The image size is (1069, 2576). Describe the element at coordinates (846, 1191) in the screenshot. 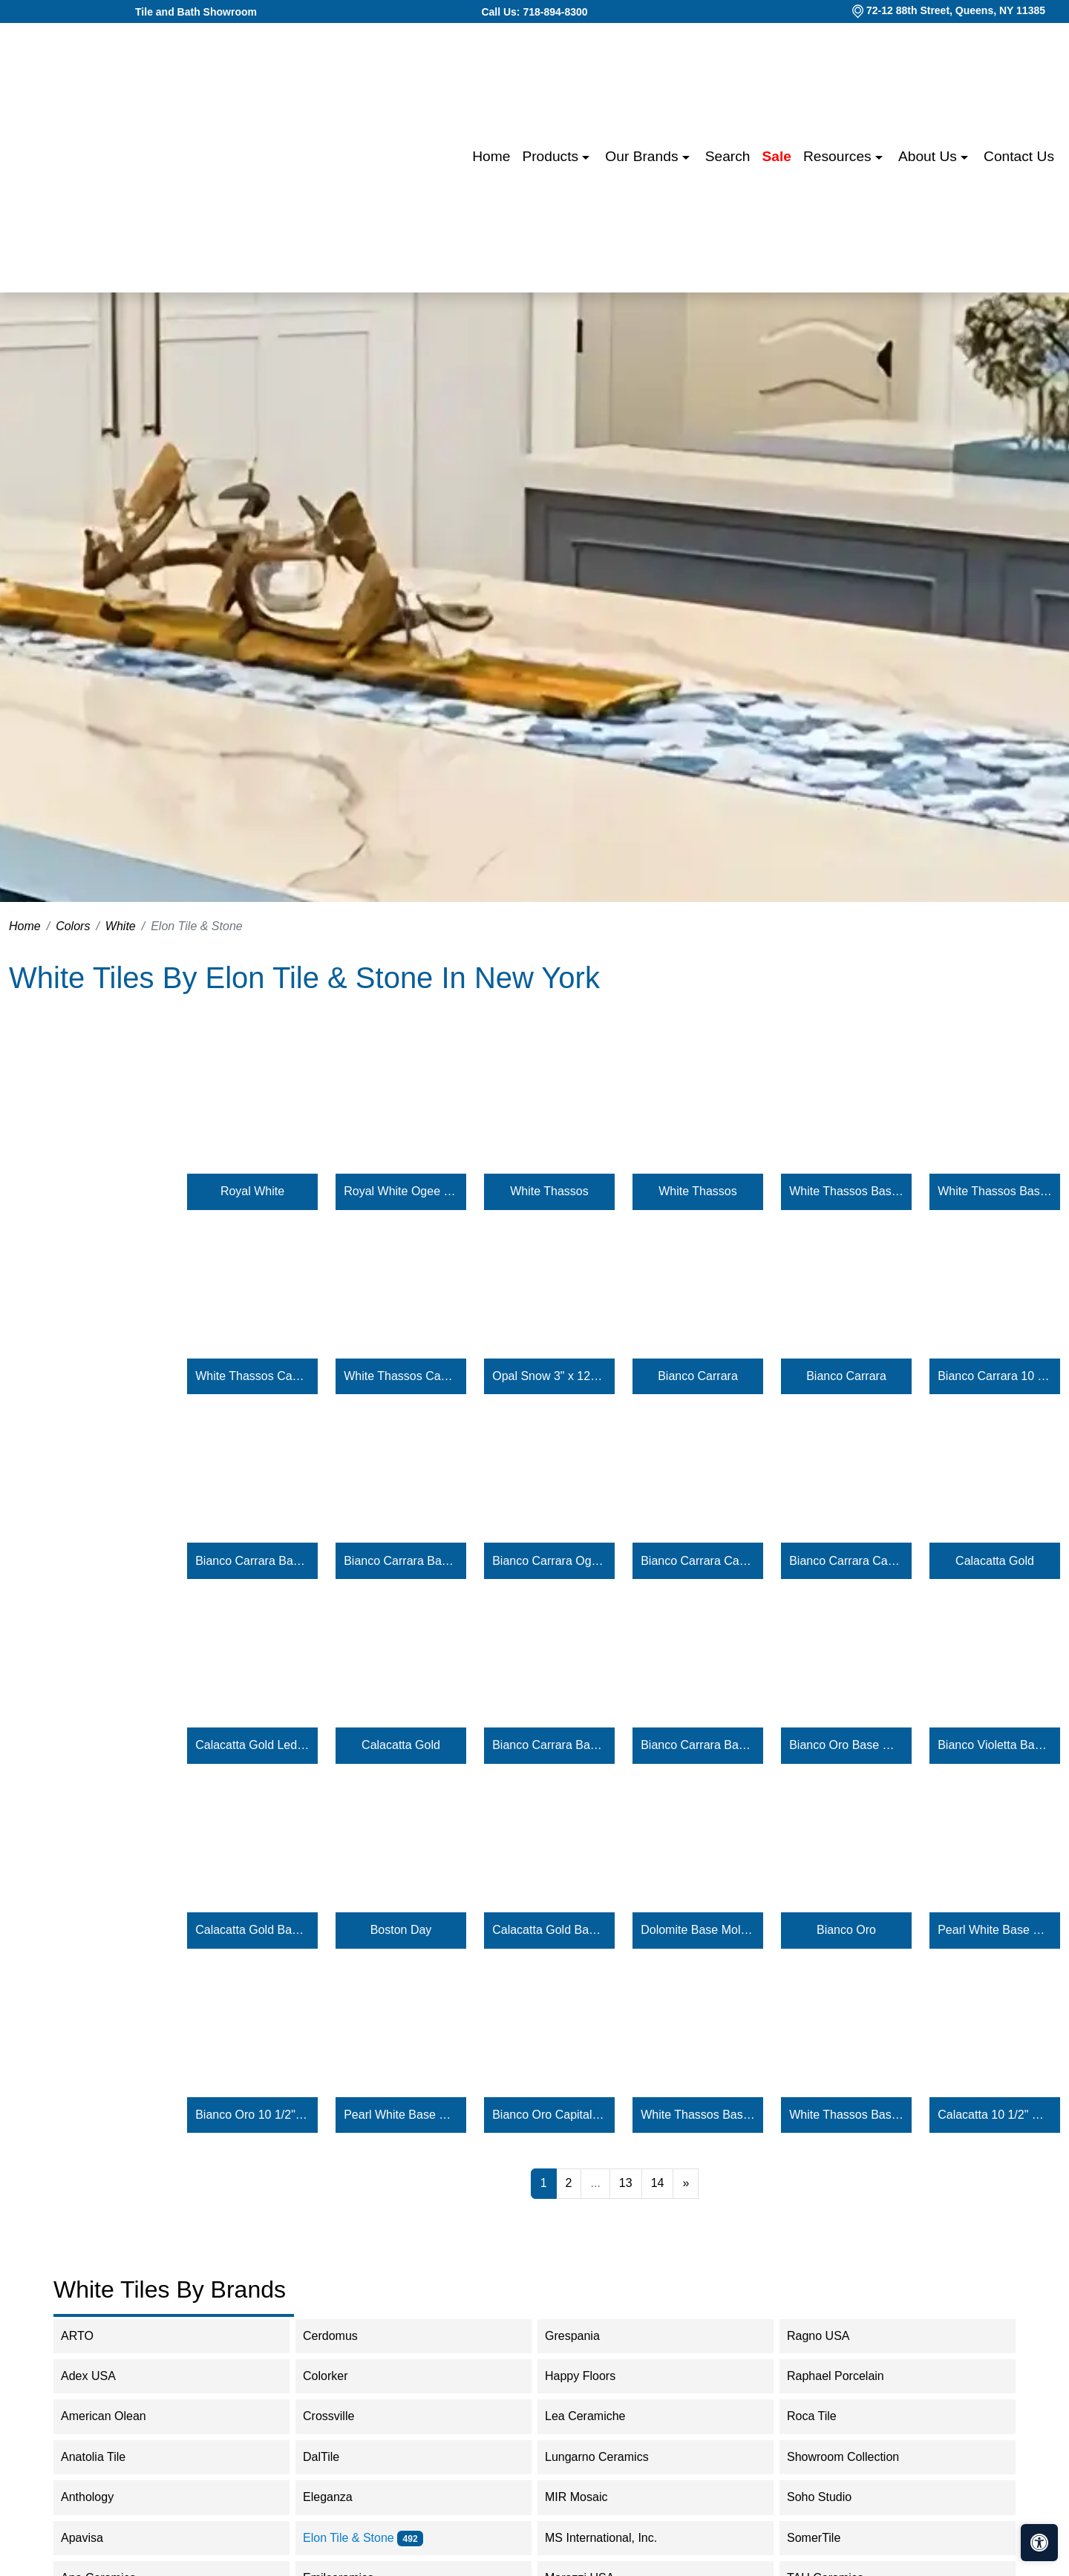

I see `White Thassos Base Molding` at that location.